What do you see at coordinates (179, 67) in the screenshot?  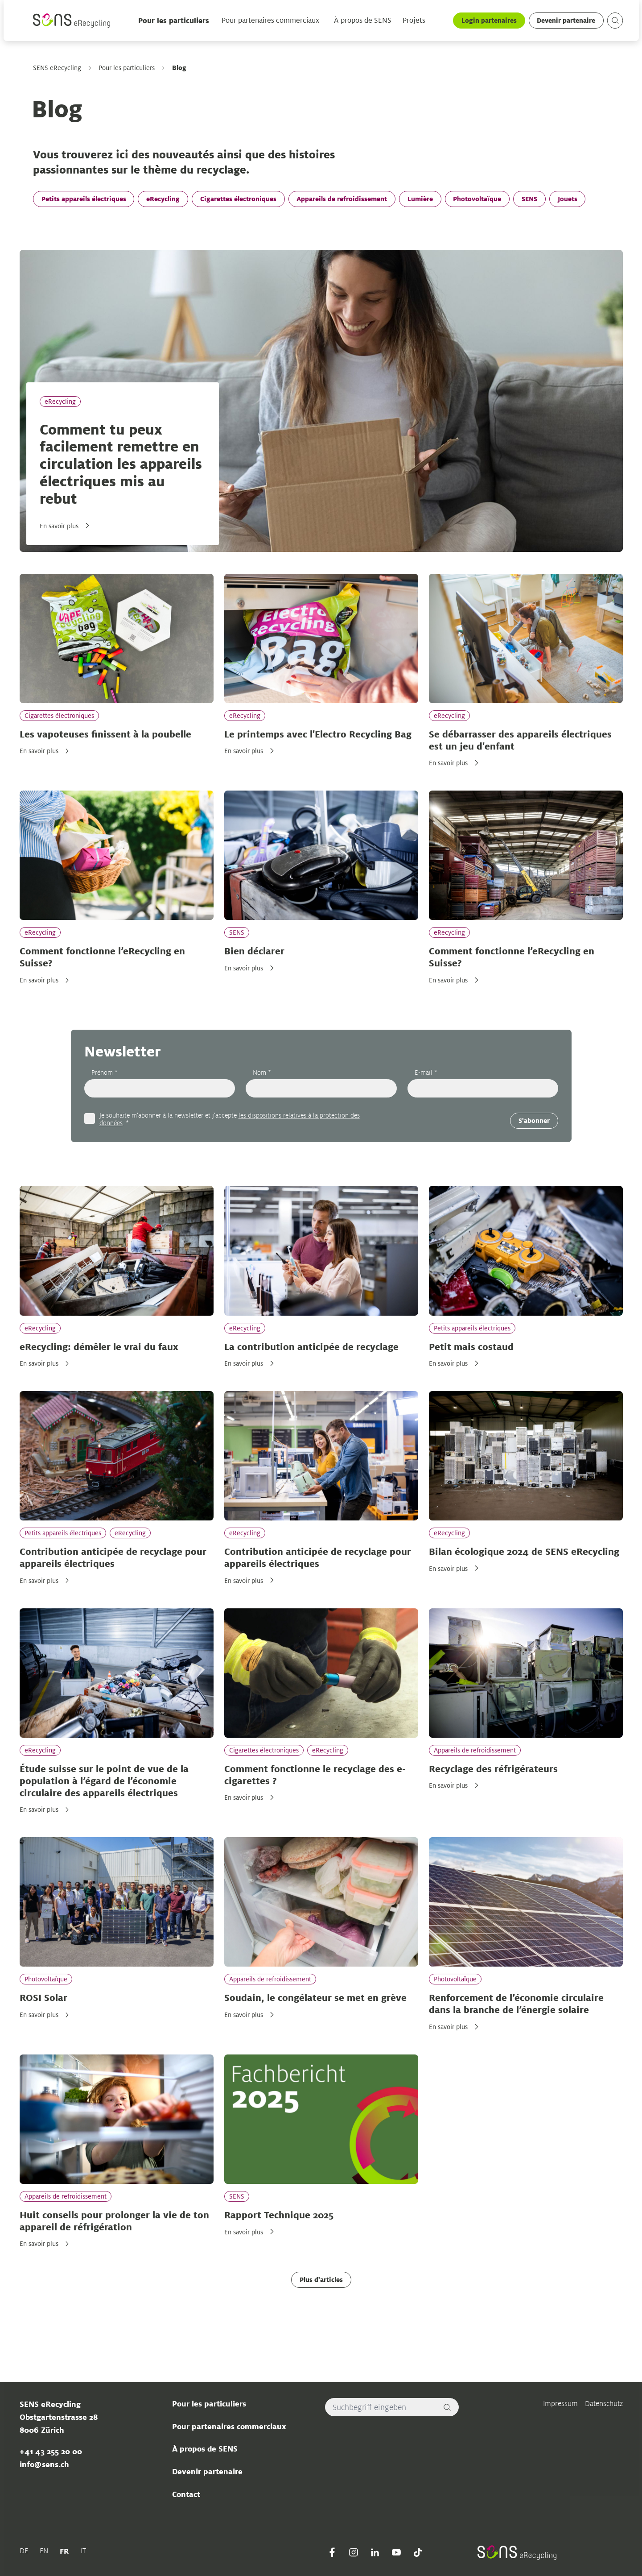 I see `Blog` at bounding box center [179, 67].